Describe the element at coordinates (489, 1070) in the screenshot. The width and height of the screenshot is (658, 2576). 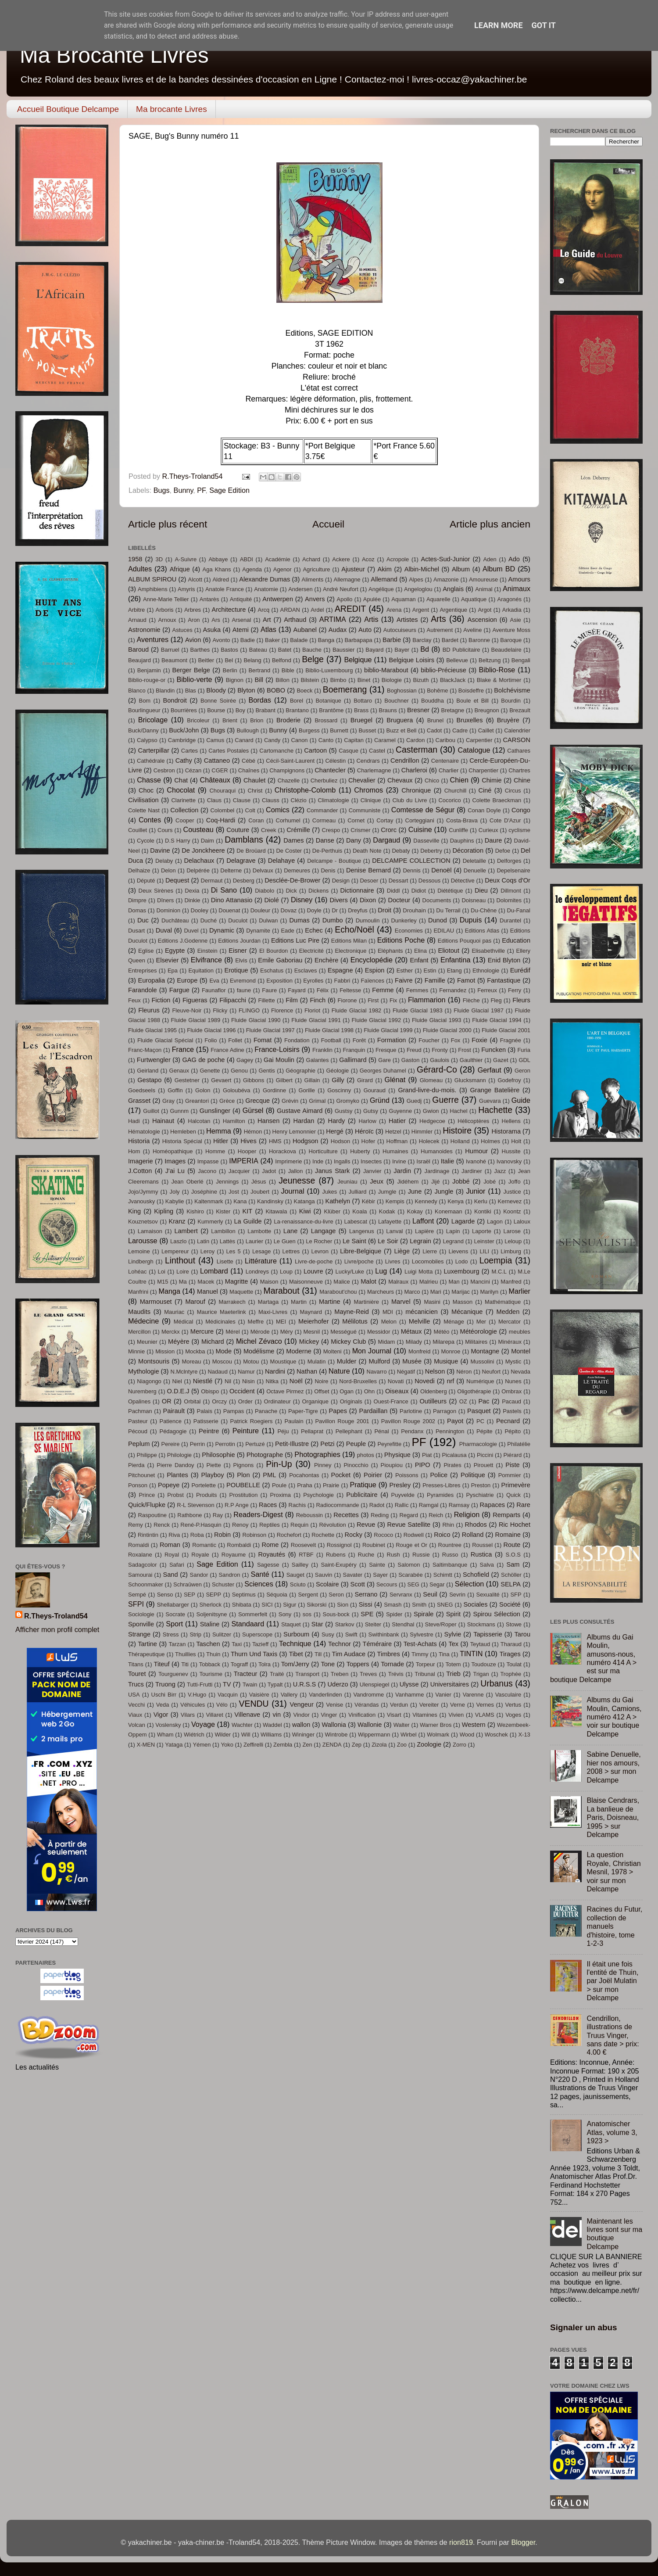
I see `Gerfaut` at that location.